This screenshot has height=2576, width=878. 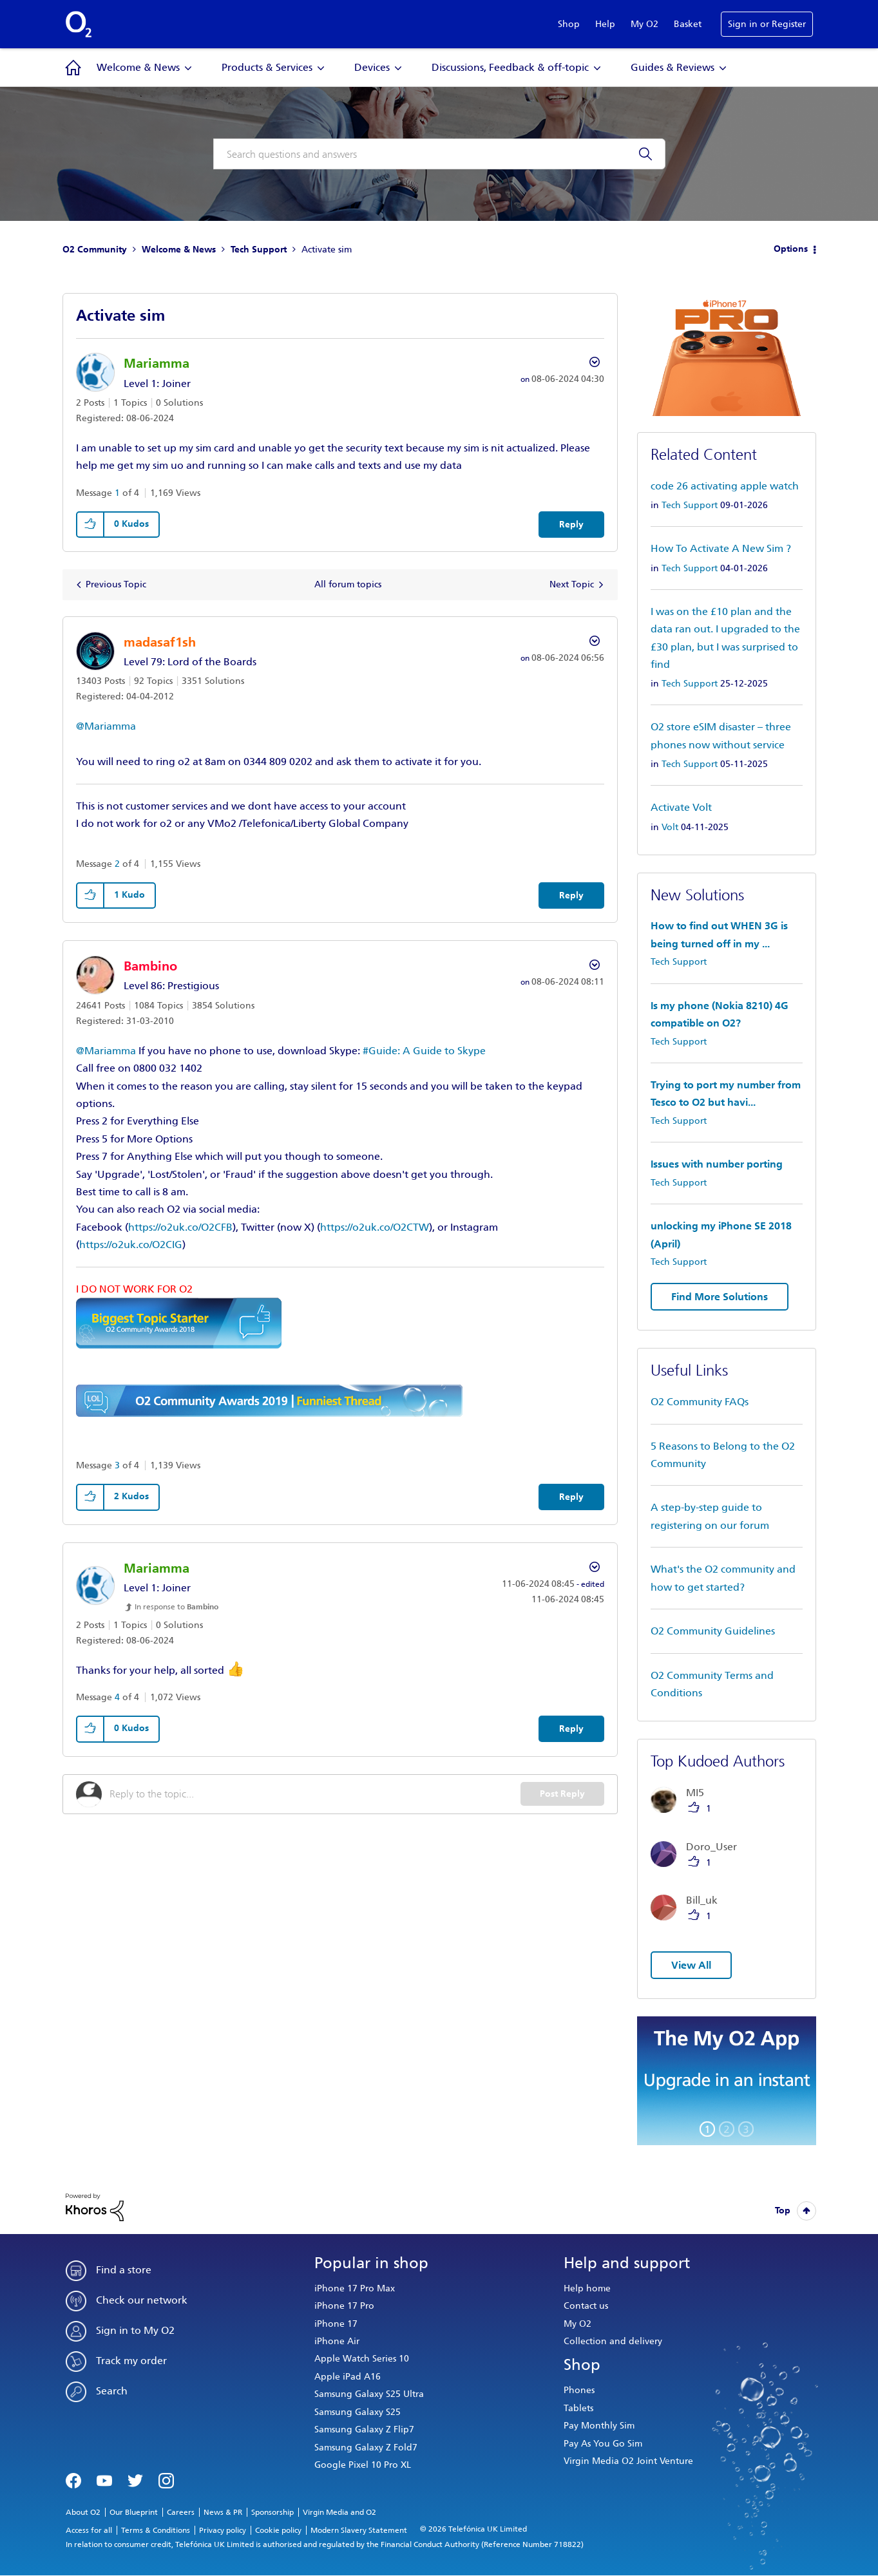 What do you see at coordinates (681, 807) in the screenshot?
I see `Activate Volt` at bounding box center [681, 807].